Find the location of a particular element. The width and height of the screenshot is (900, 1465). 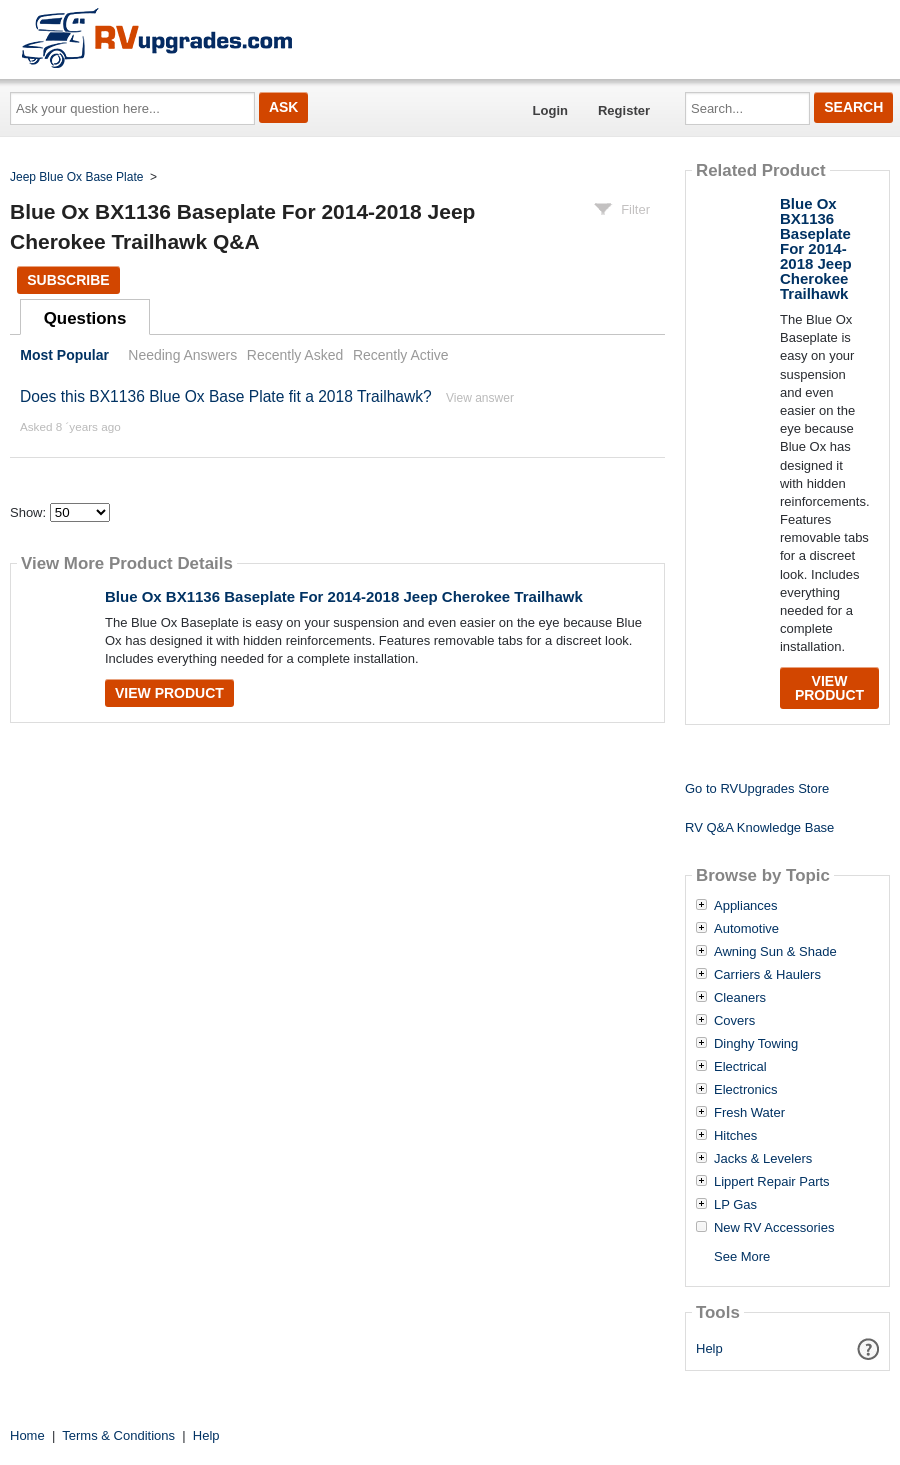

Home is located at coordinates (27, 1435).